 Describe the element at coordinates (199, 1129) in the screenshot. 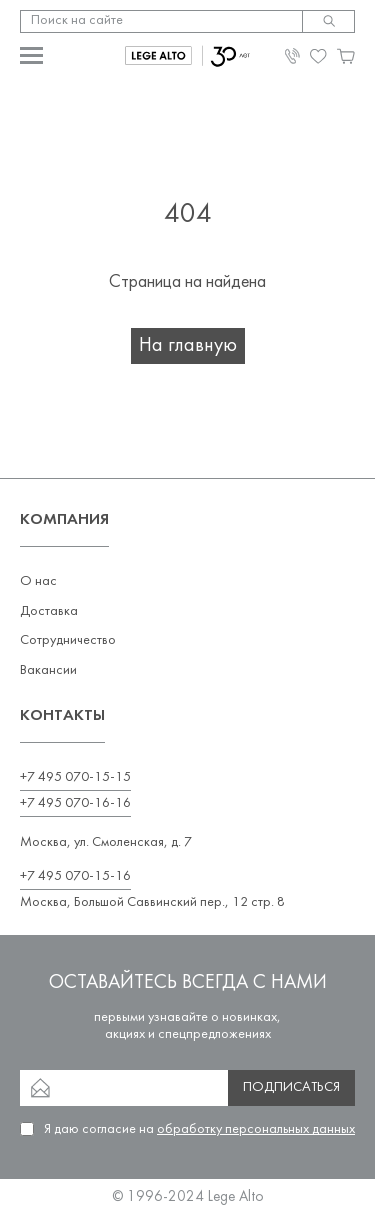

I see `Я даю согласие на` at that location.